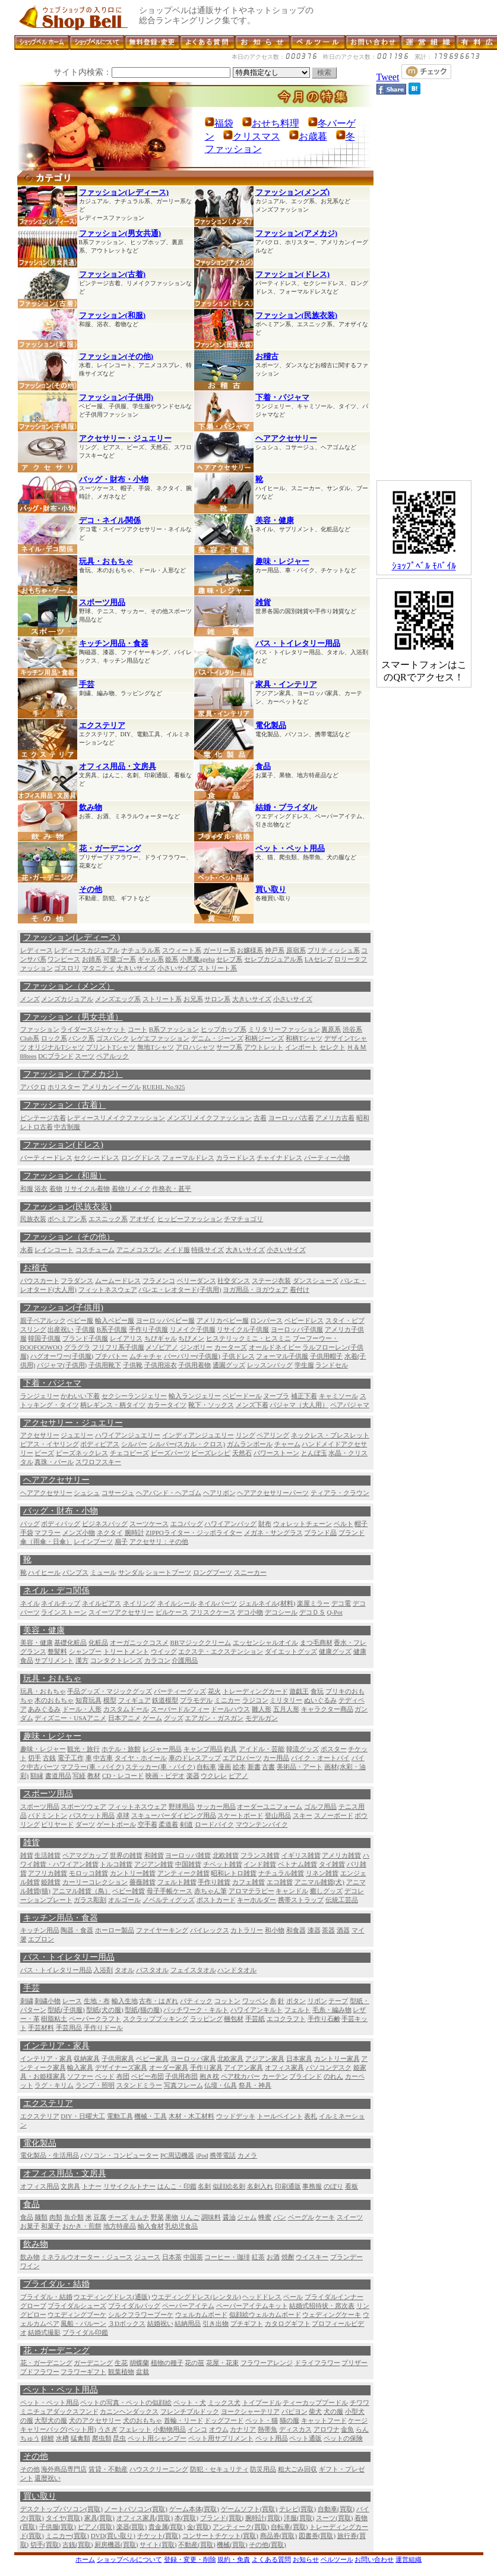 This screenshot has height=2576, width=497. Describe the element at coordinates (263, 602) in the screenshot. I see `雑貨` at that location.